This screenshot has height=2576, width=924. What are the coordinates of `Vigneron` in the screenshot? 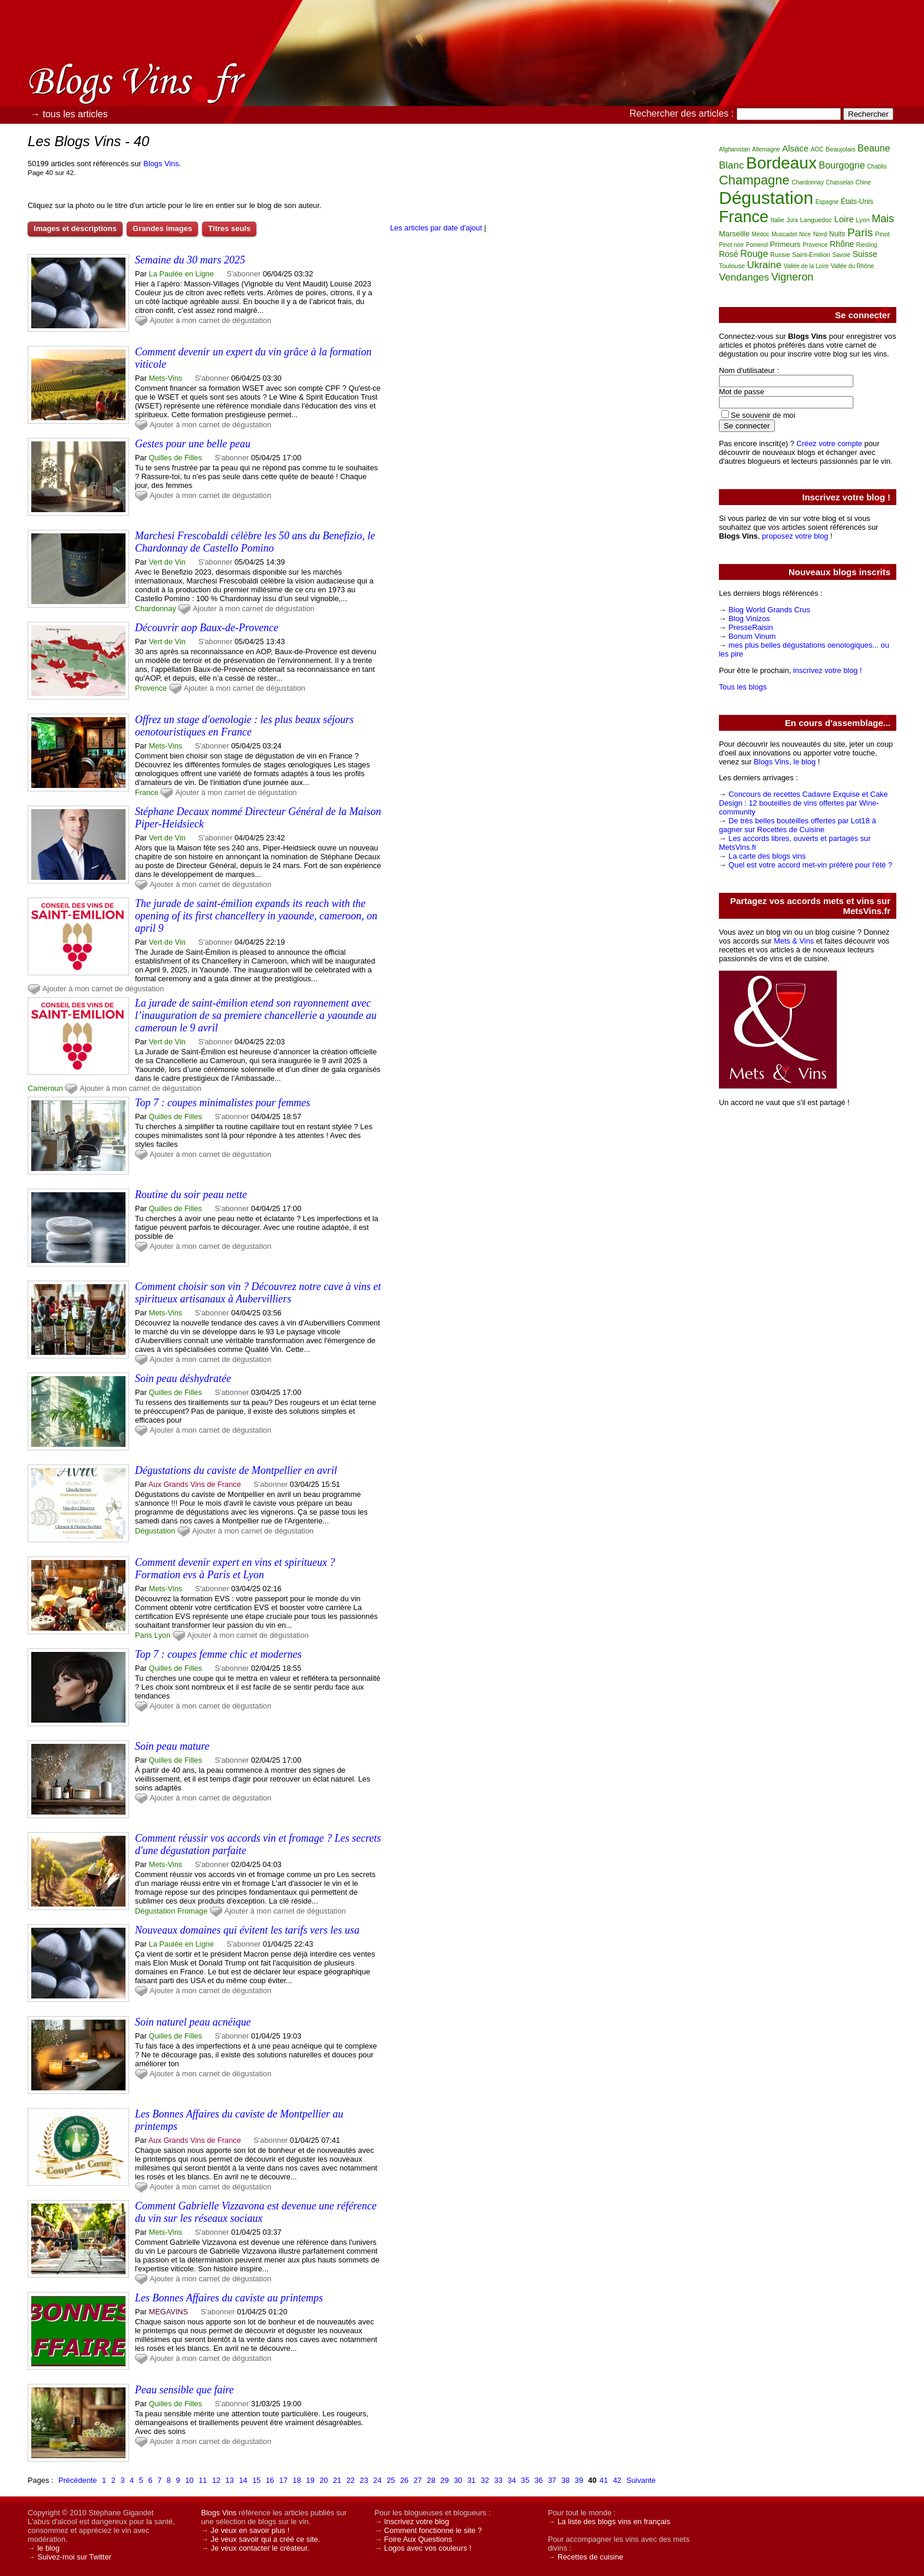 It's located at (792, 277).